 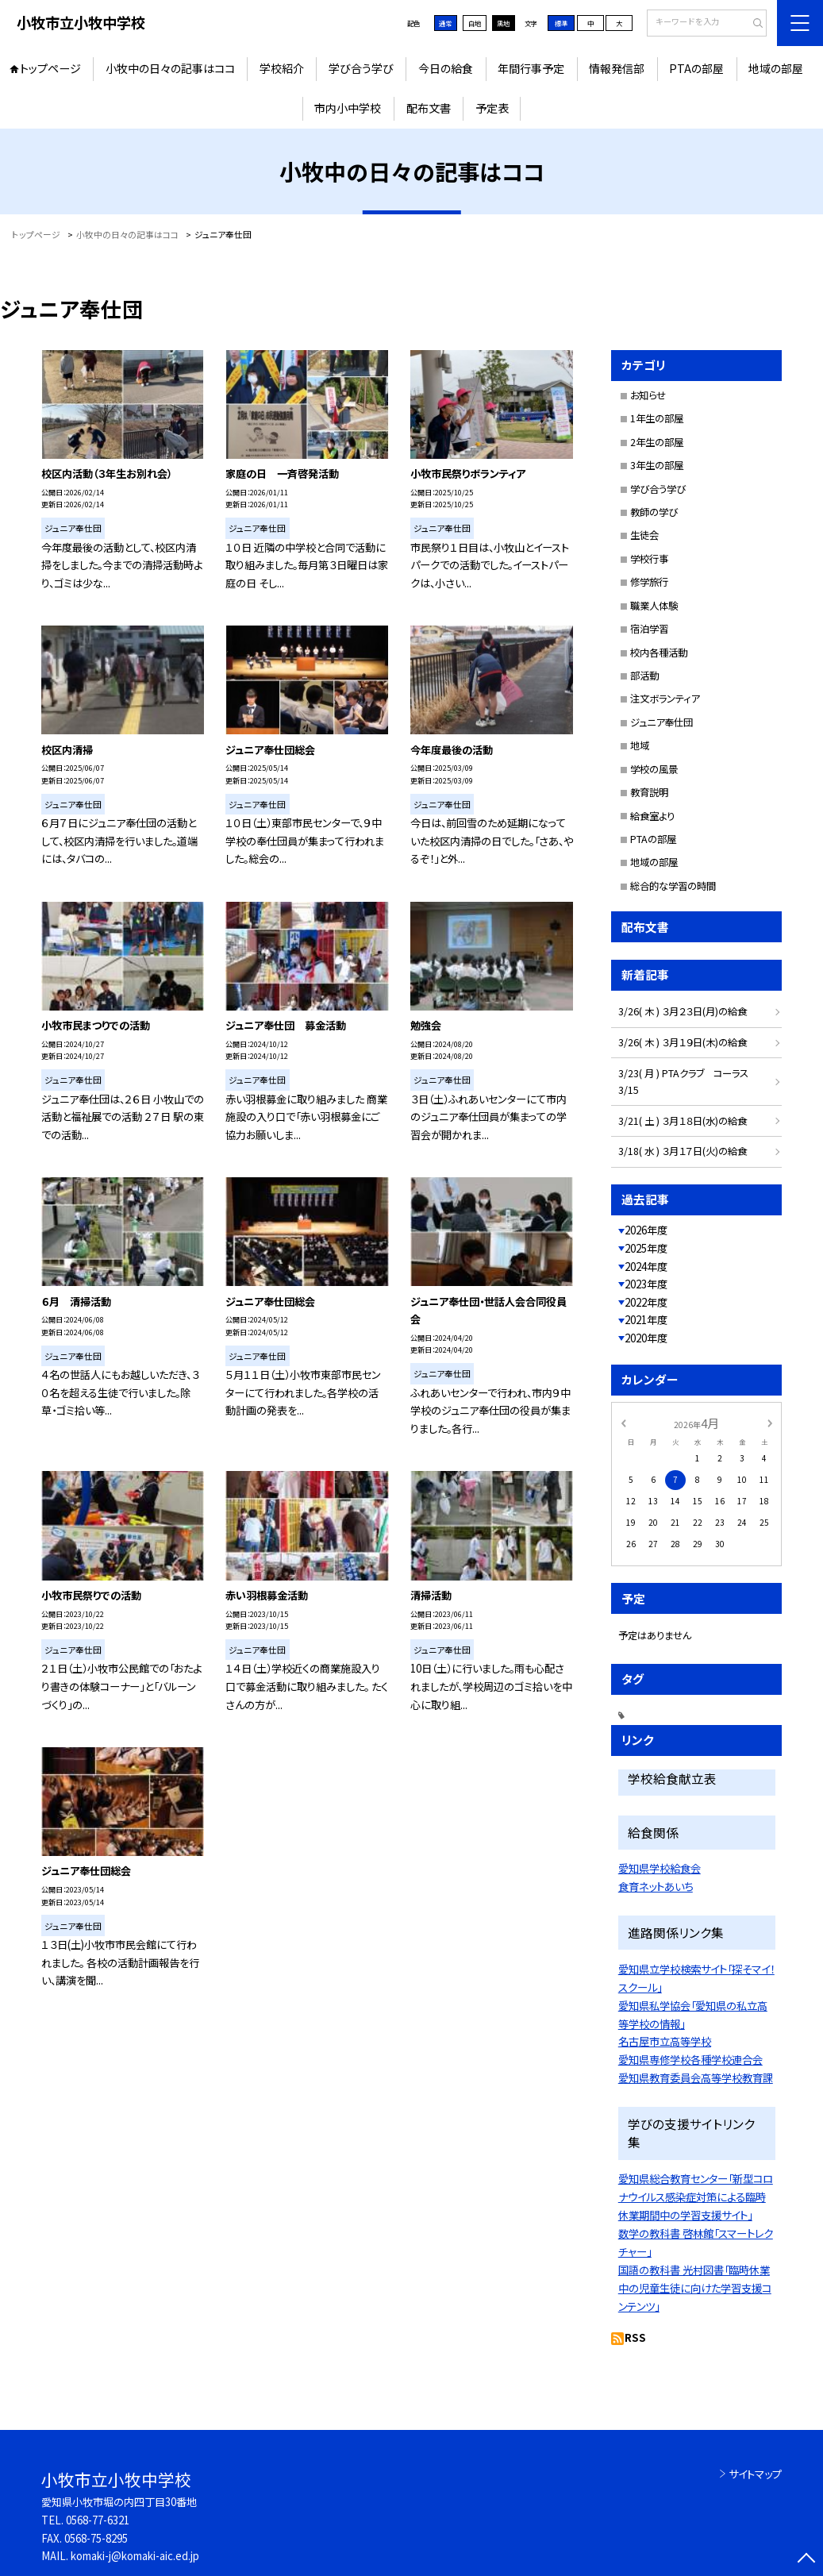 I want to click on 修学旅行, so click(x=649, y=582).